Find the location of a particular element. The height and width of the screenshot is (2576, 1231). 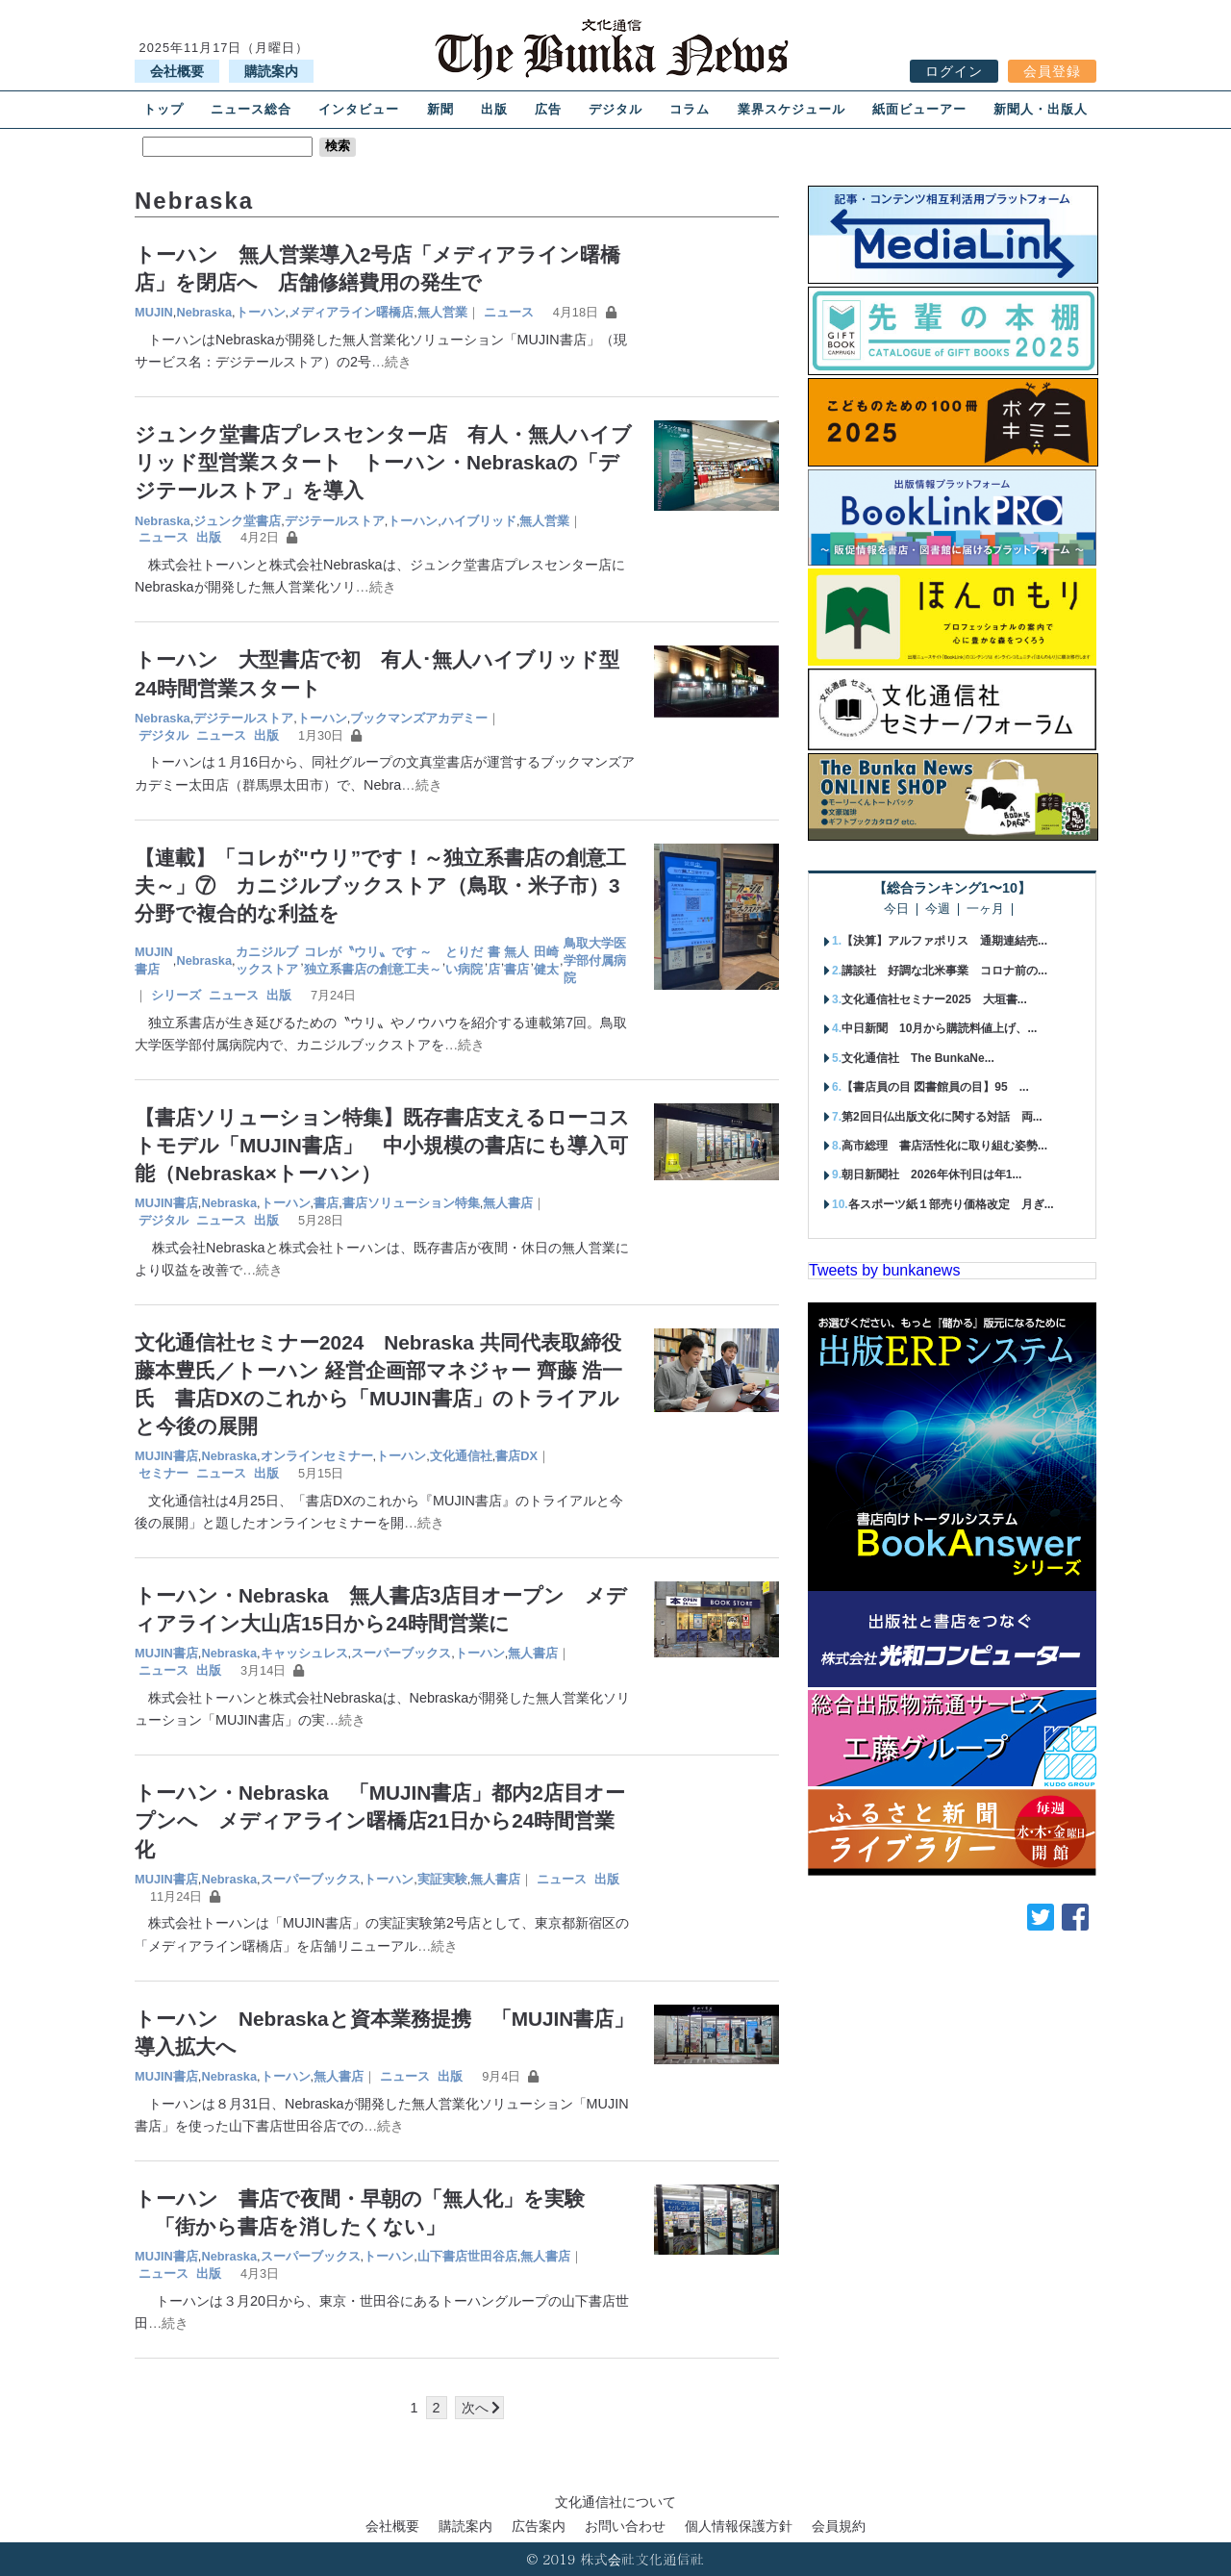

出版 is located at coordinates (494, 109).